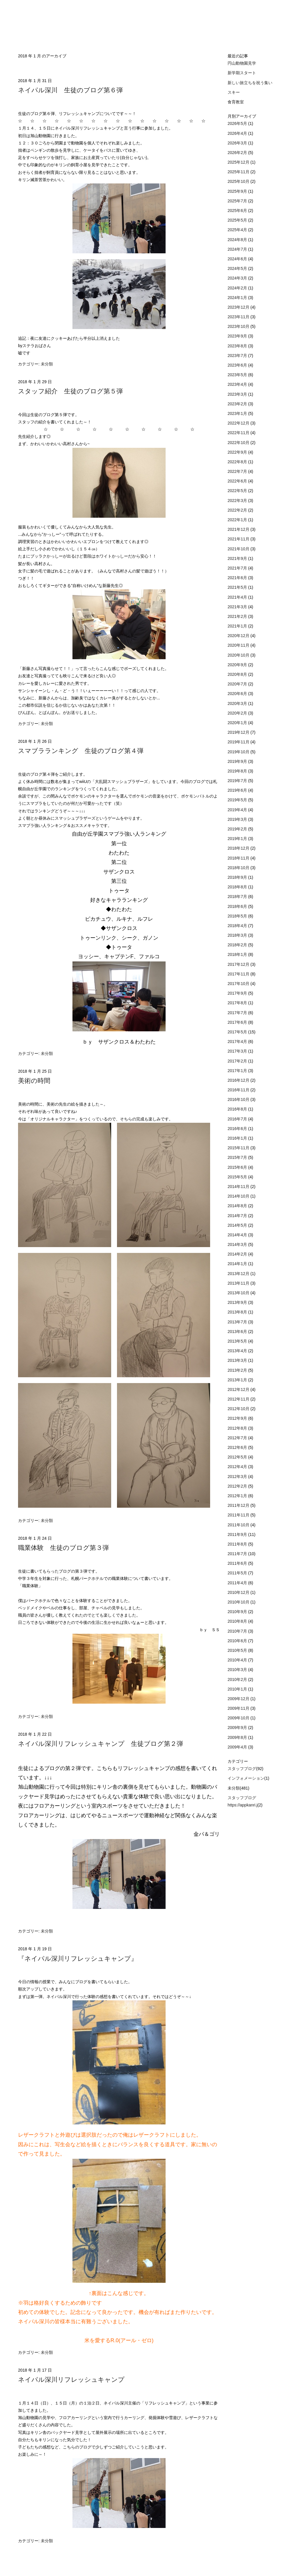  Describe the element at coordinates (238, 1138) in the screenshot. I see `2016年1月` at that location.